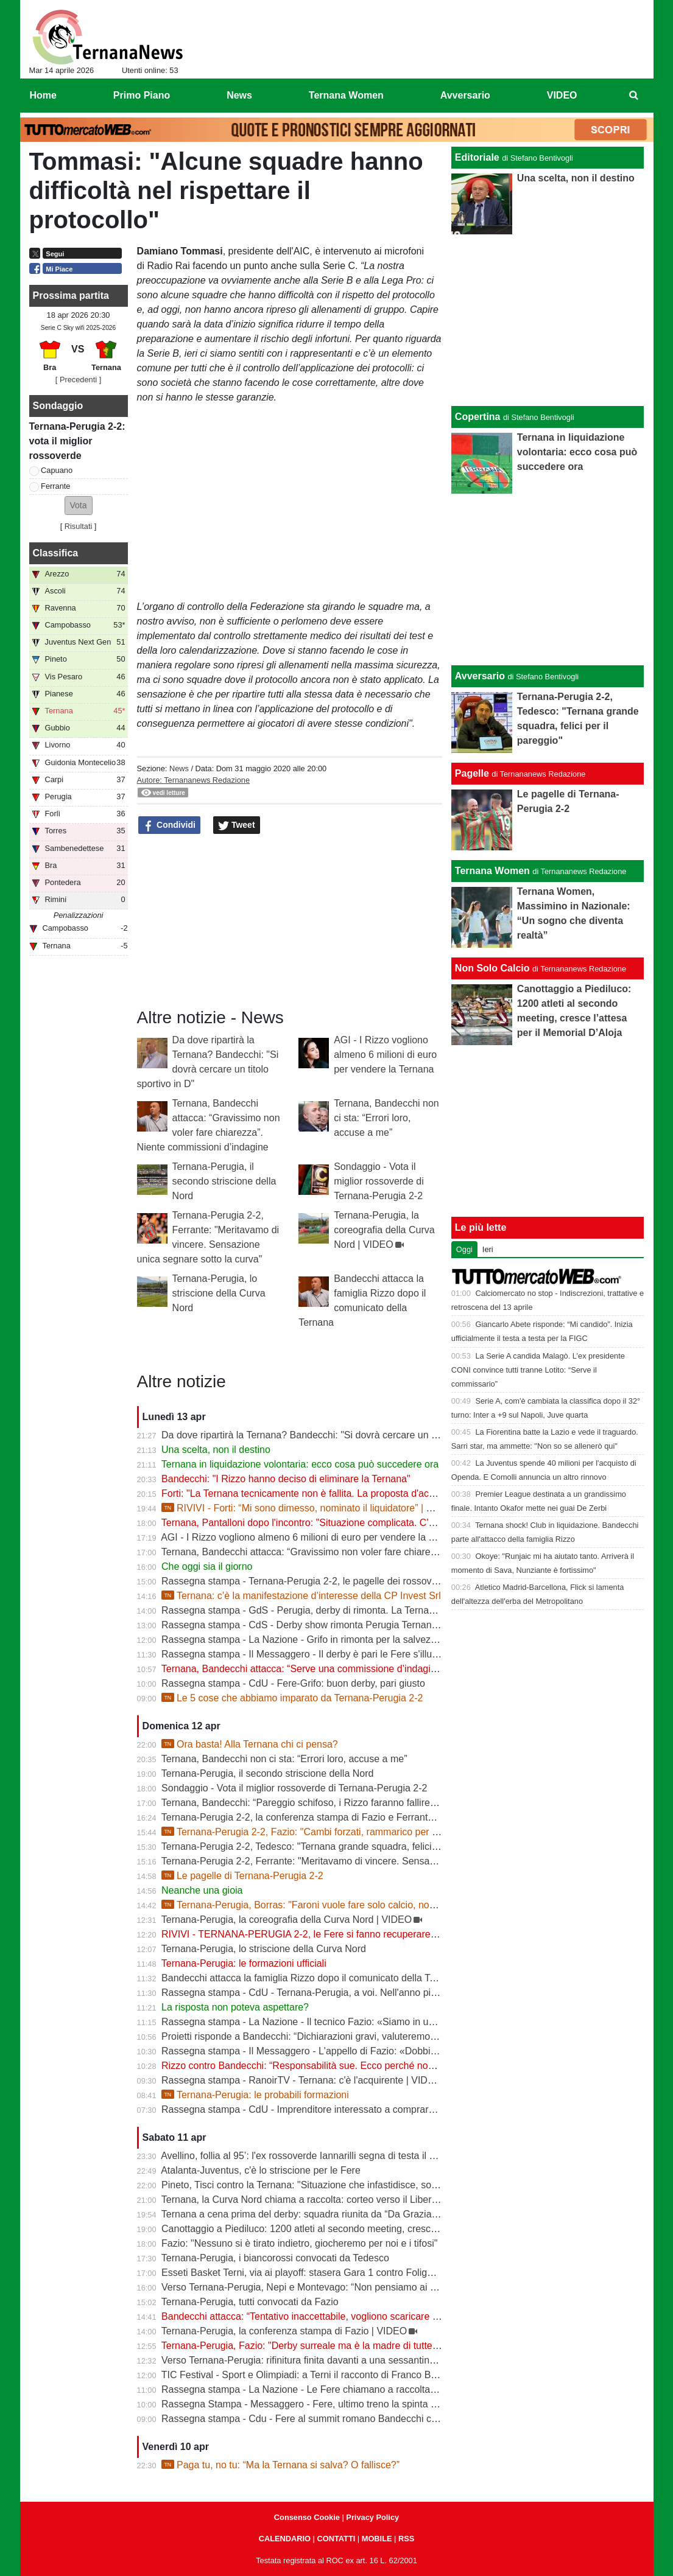 Image resolution: width=673 pixels, height=2576 pixels. I want to click on [menuitem], so click(633, 95).